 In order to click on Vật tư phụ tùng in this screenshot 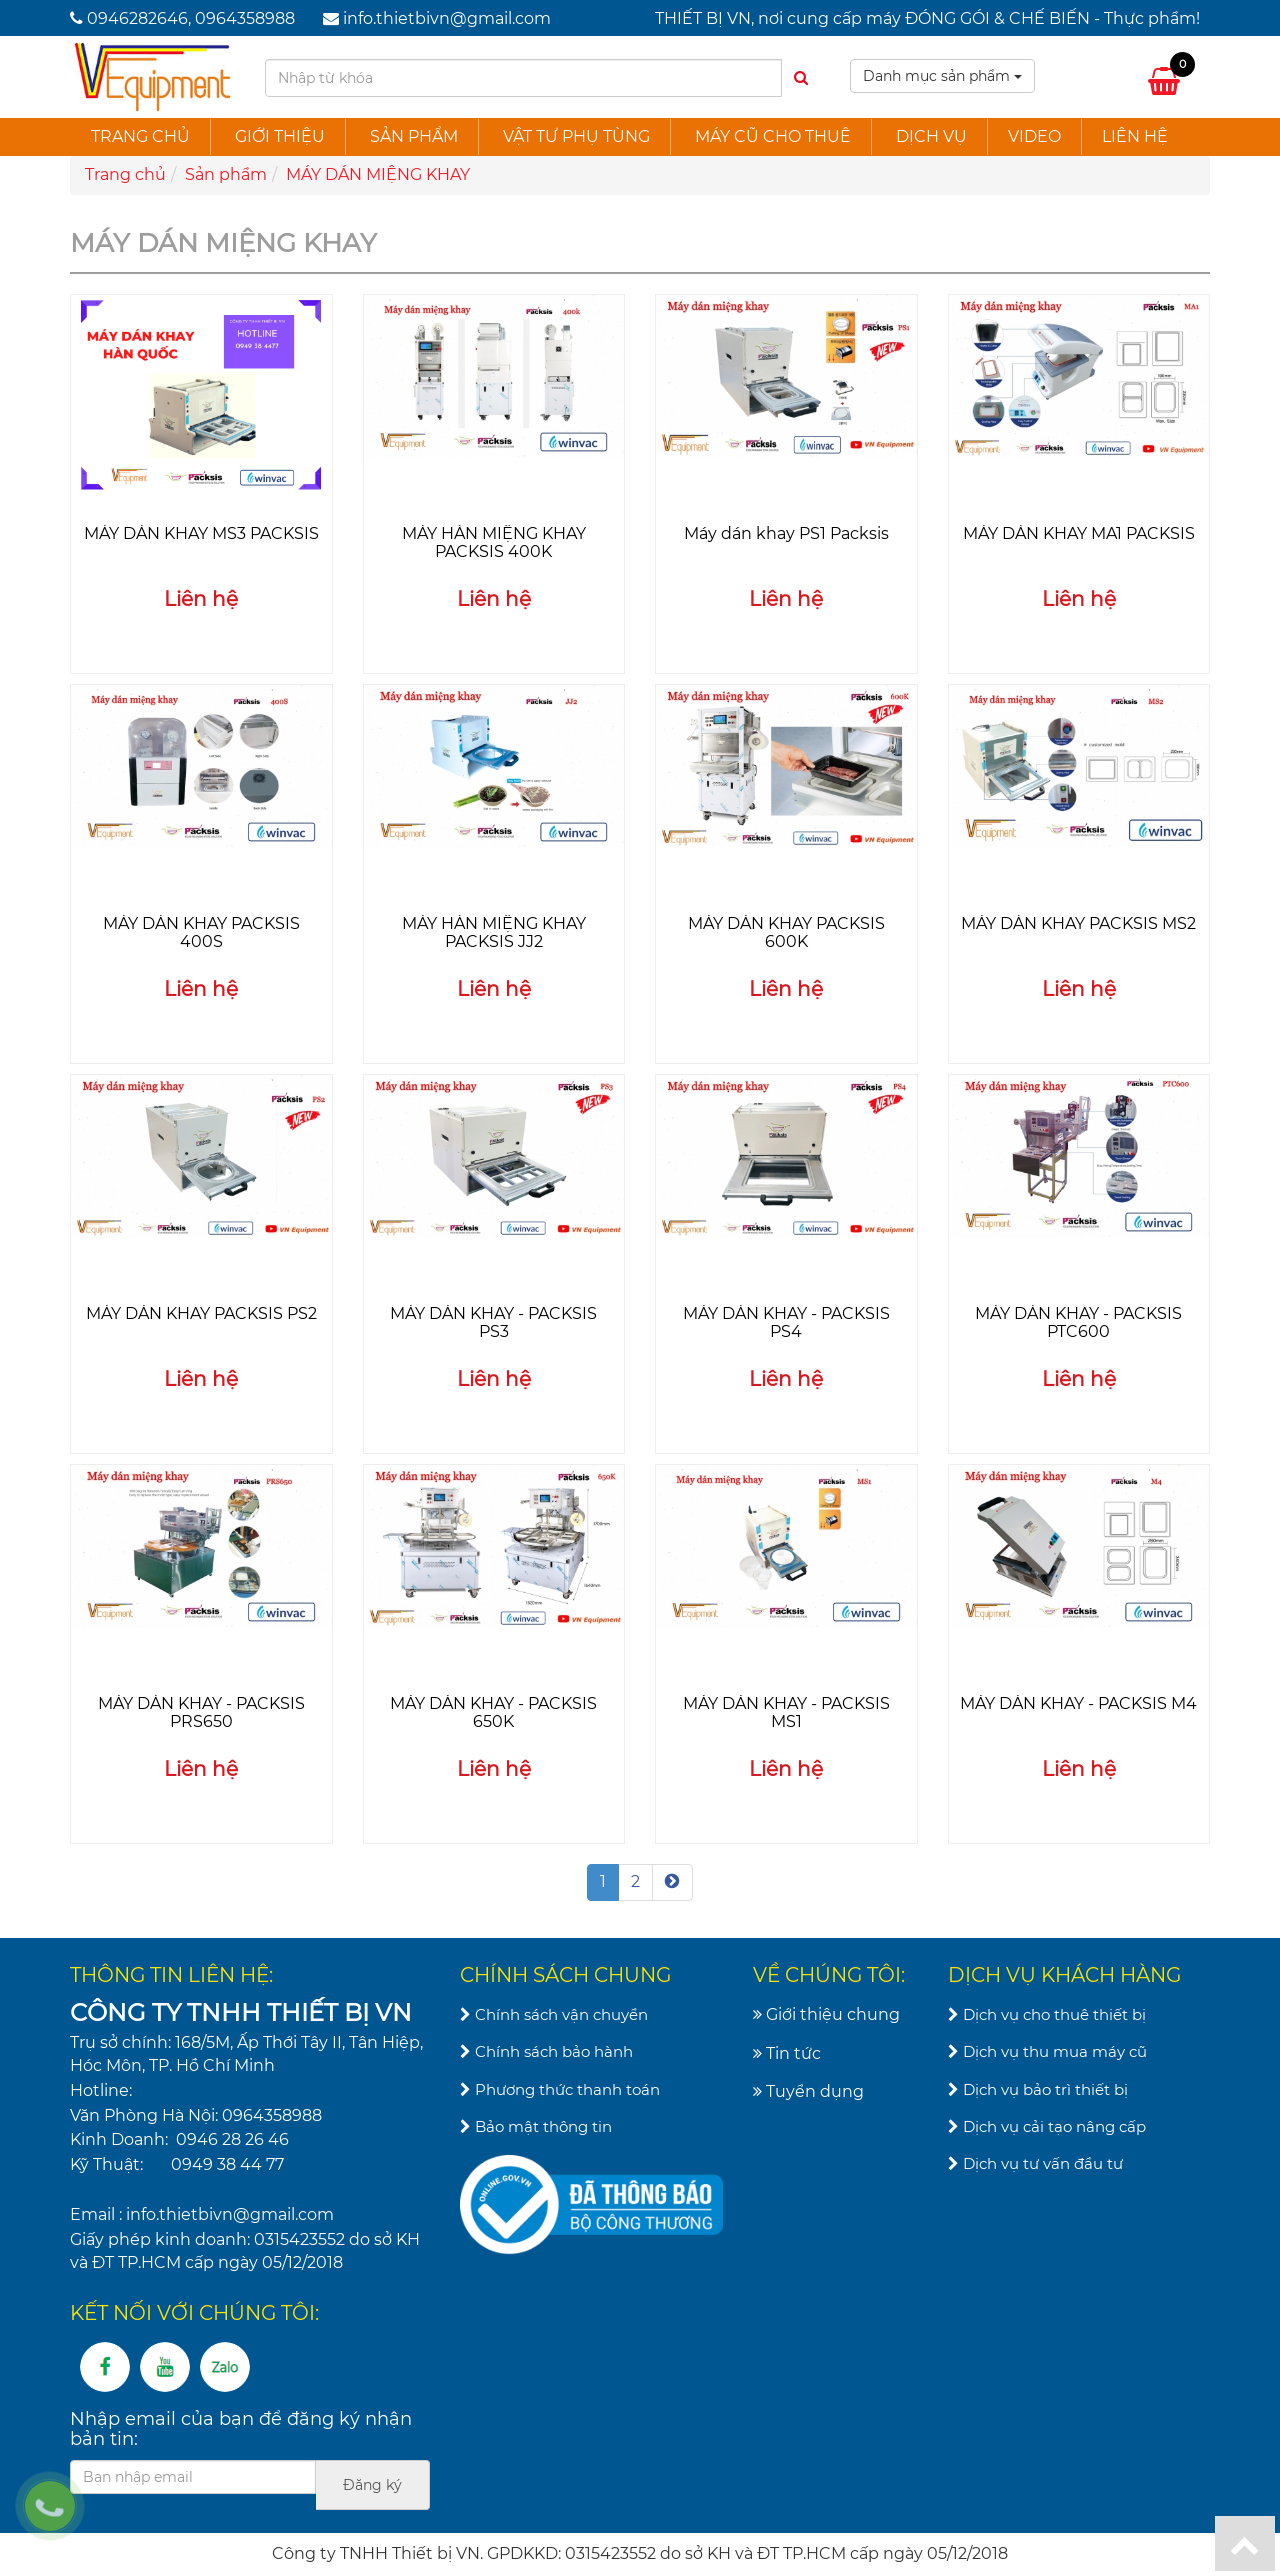, I will do `click(576, 136)`.